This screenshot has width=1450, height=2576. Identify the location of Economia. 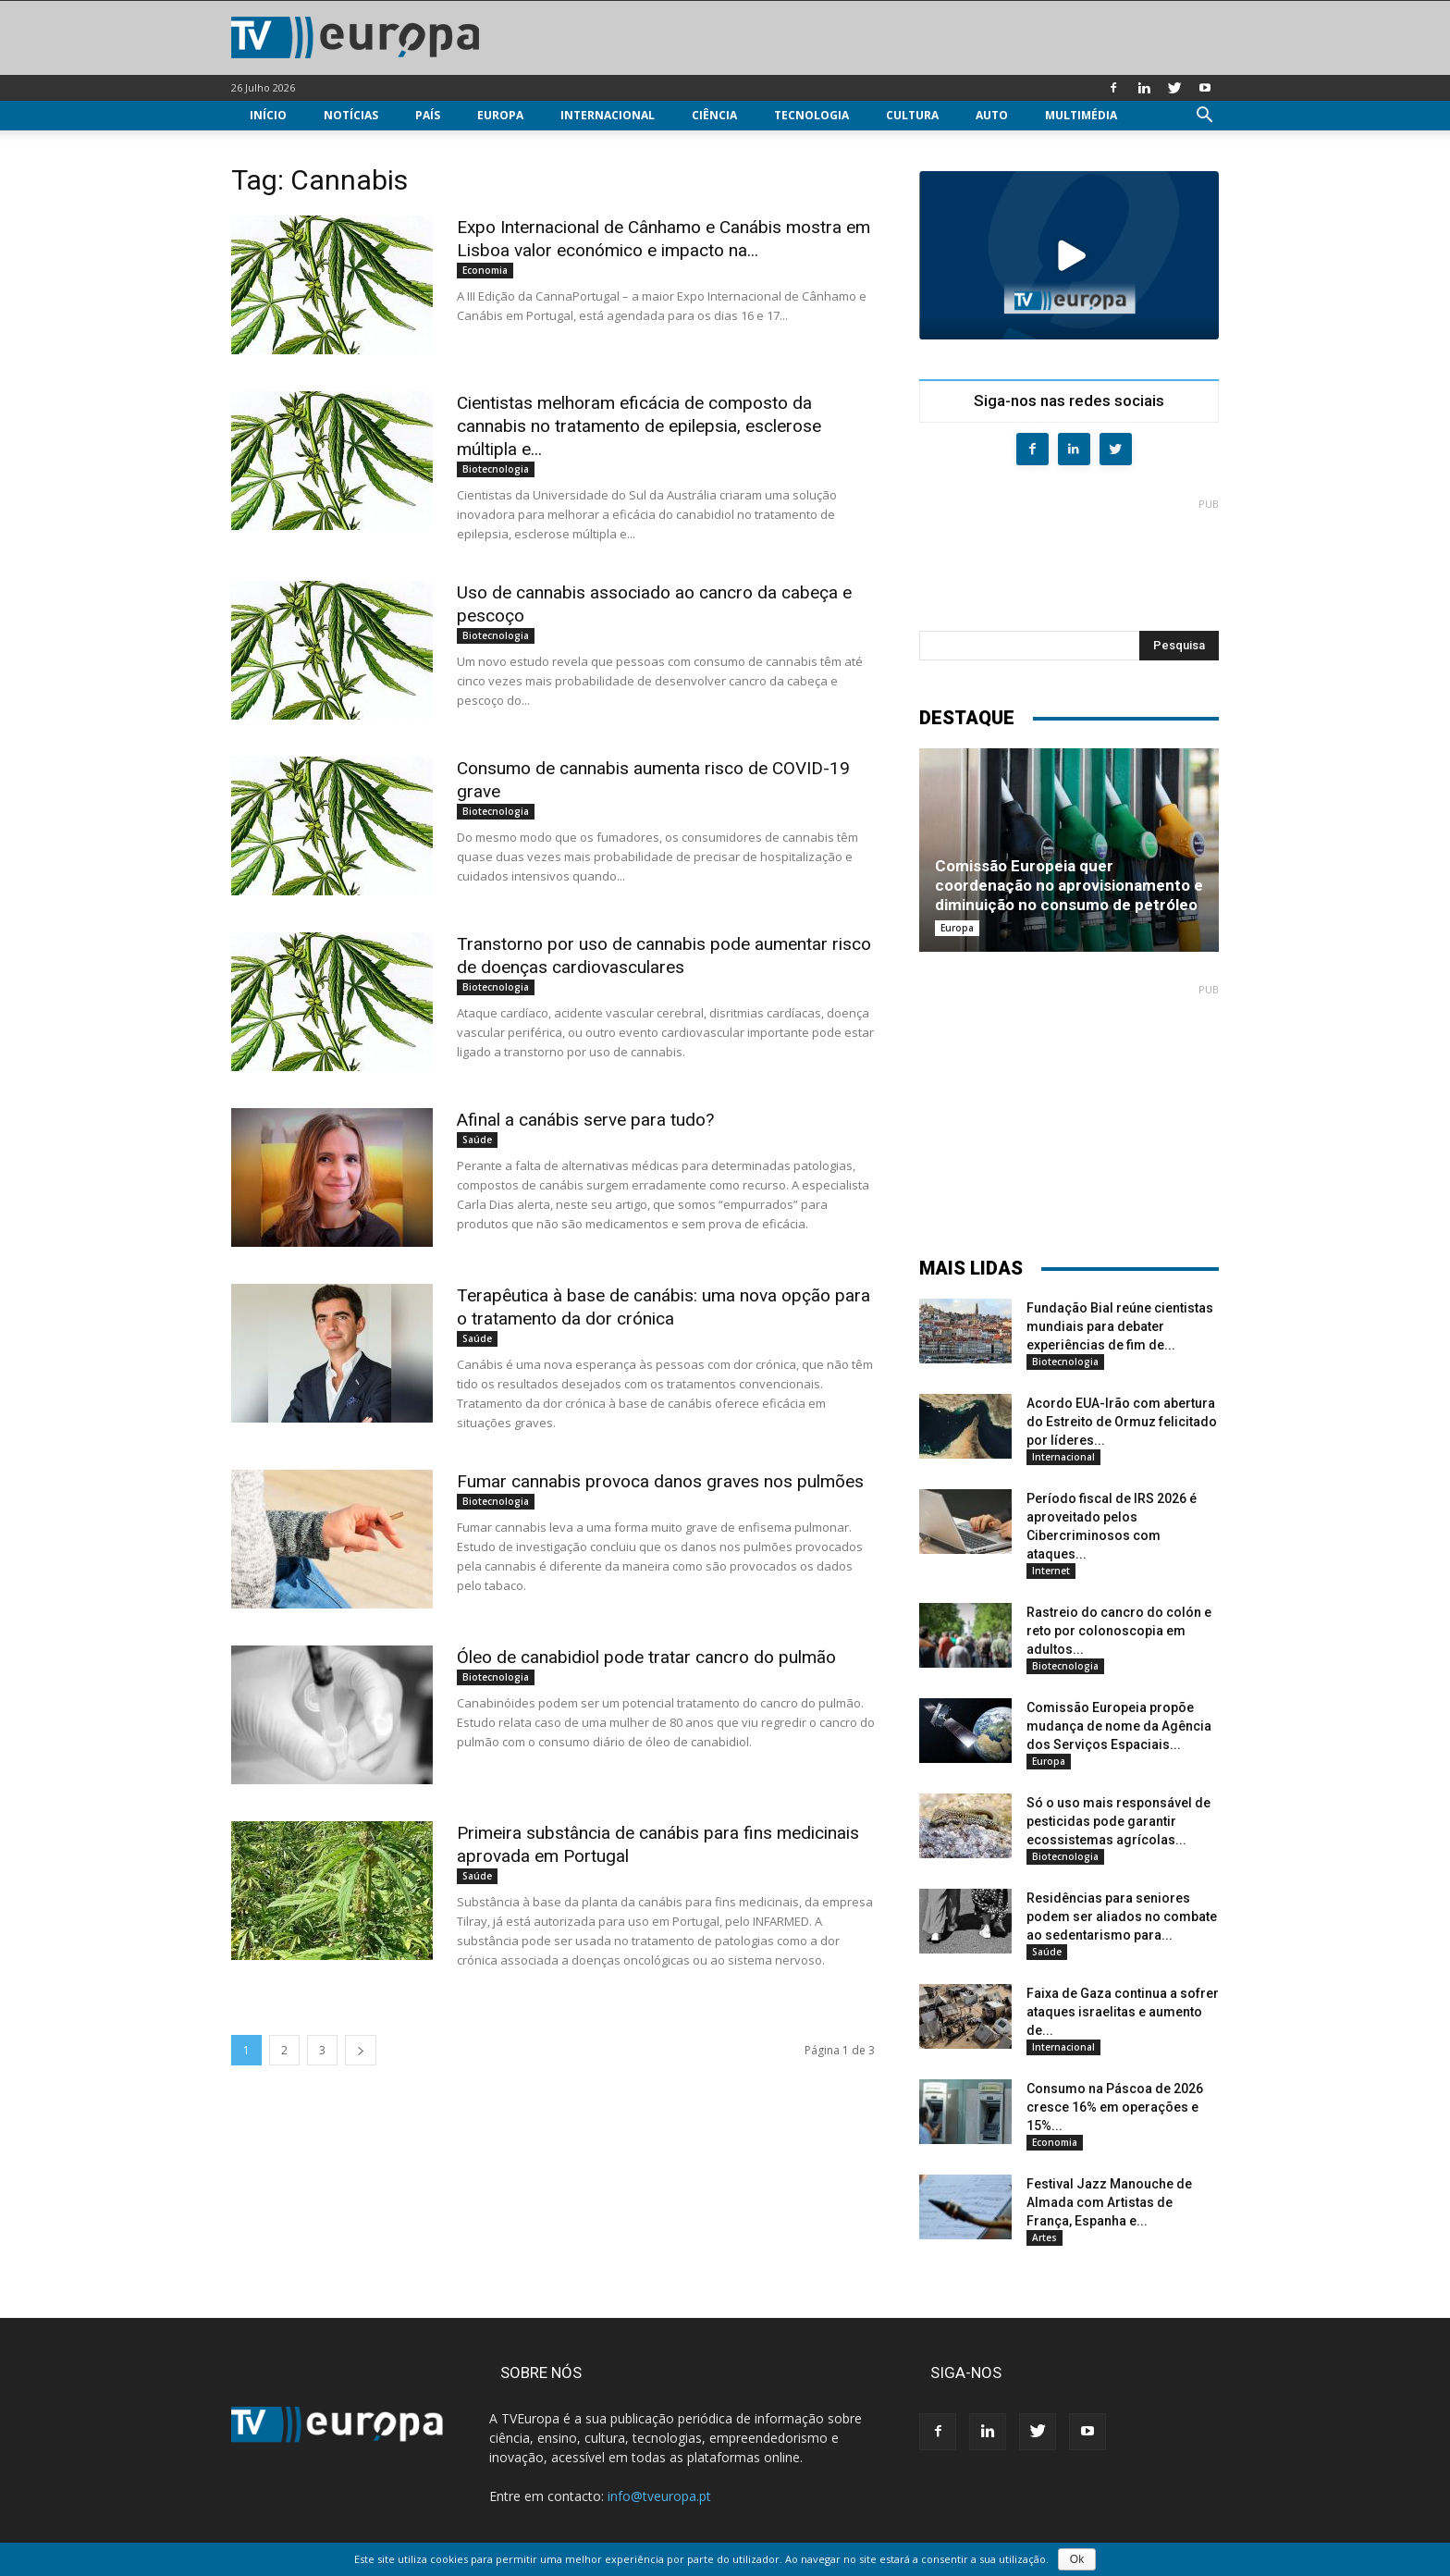
(485, 270).